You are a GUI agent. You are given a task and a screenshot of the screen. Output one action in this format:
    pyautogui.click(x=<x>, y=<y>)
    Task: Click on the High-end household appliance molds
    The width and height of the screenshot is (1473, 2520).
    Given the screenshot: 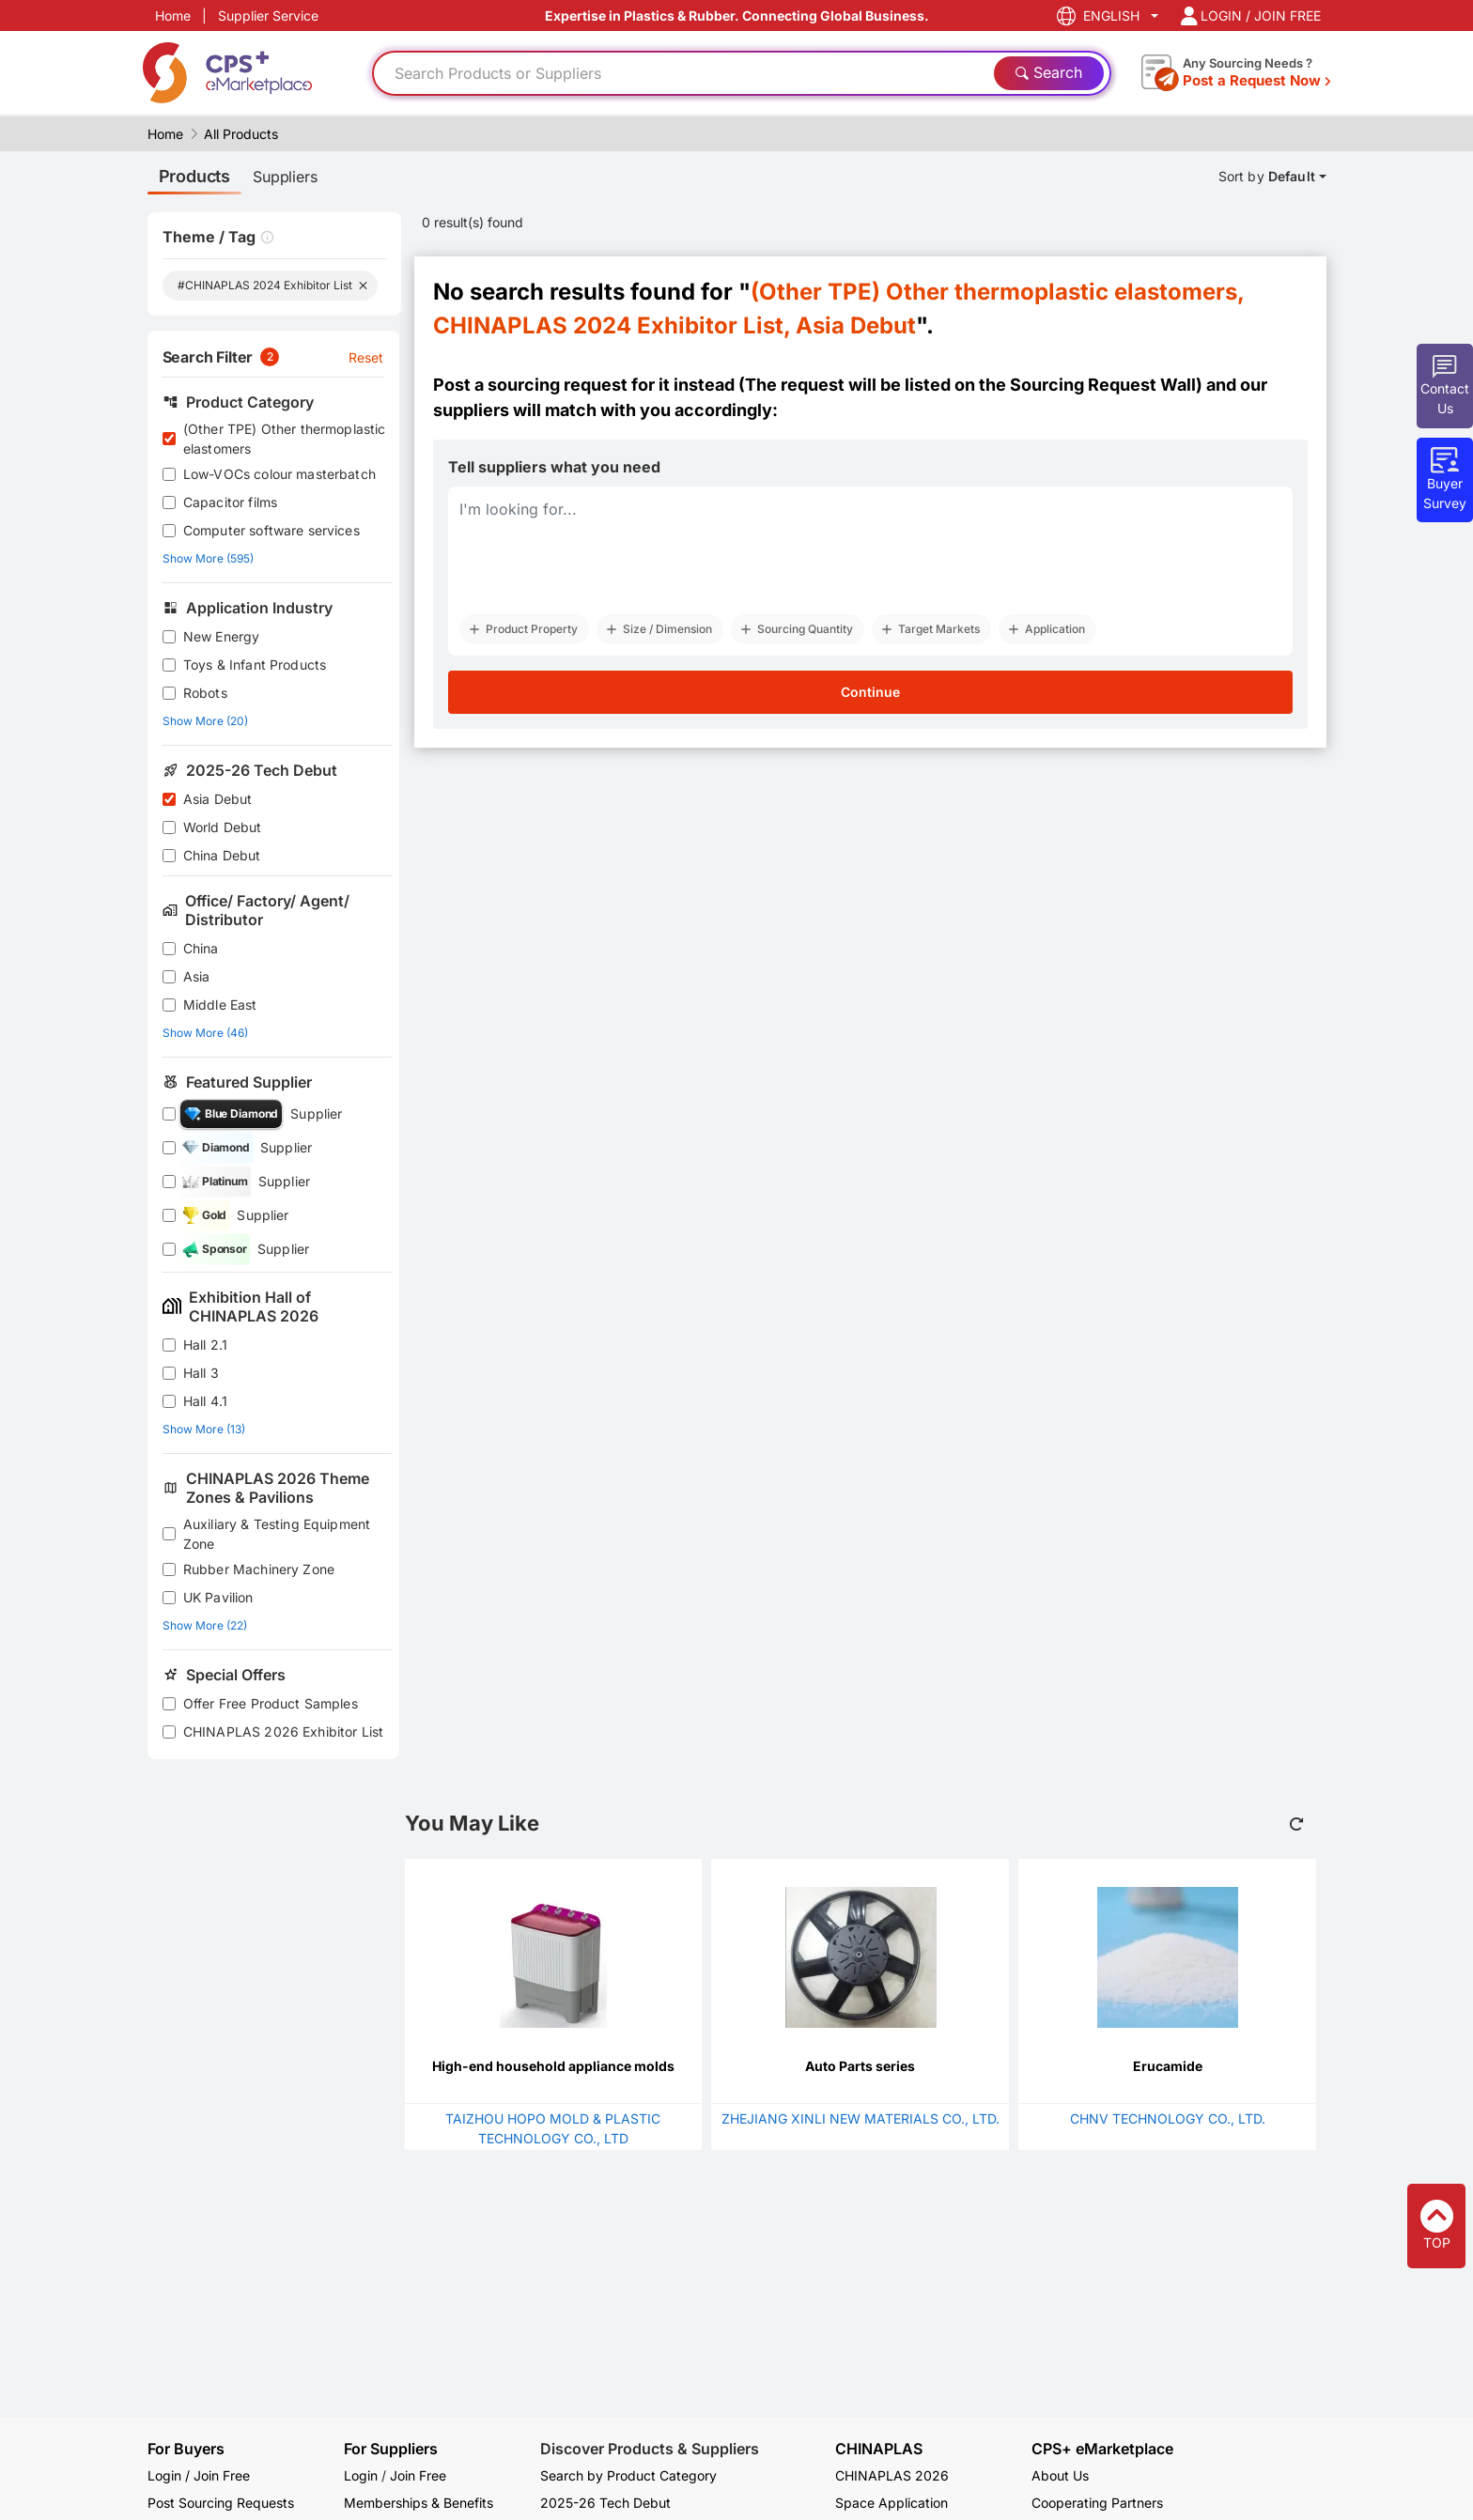 What is the action you would take?
    pyautogui.click(x=553, y=2066)
    